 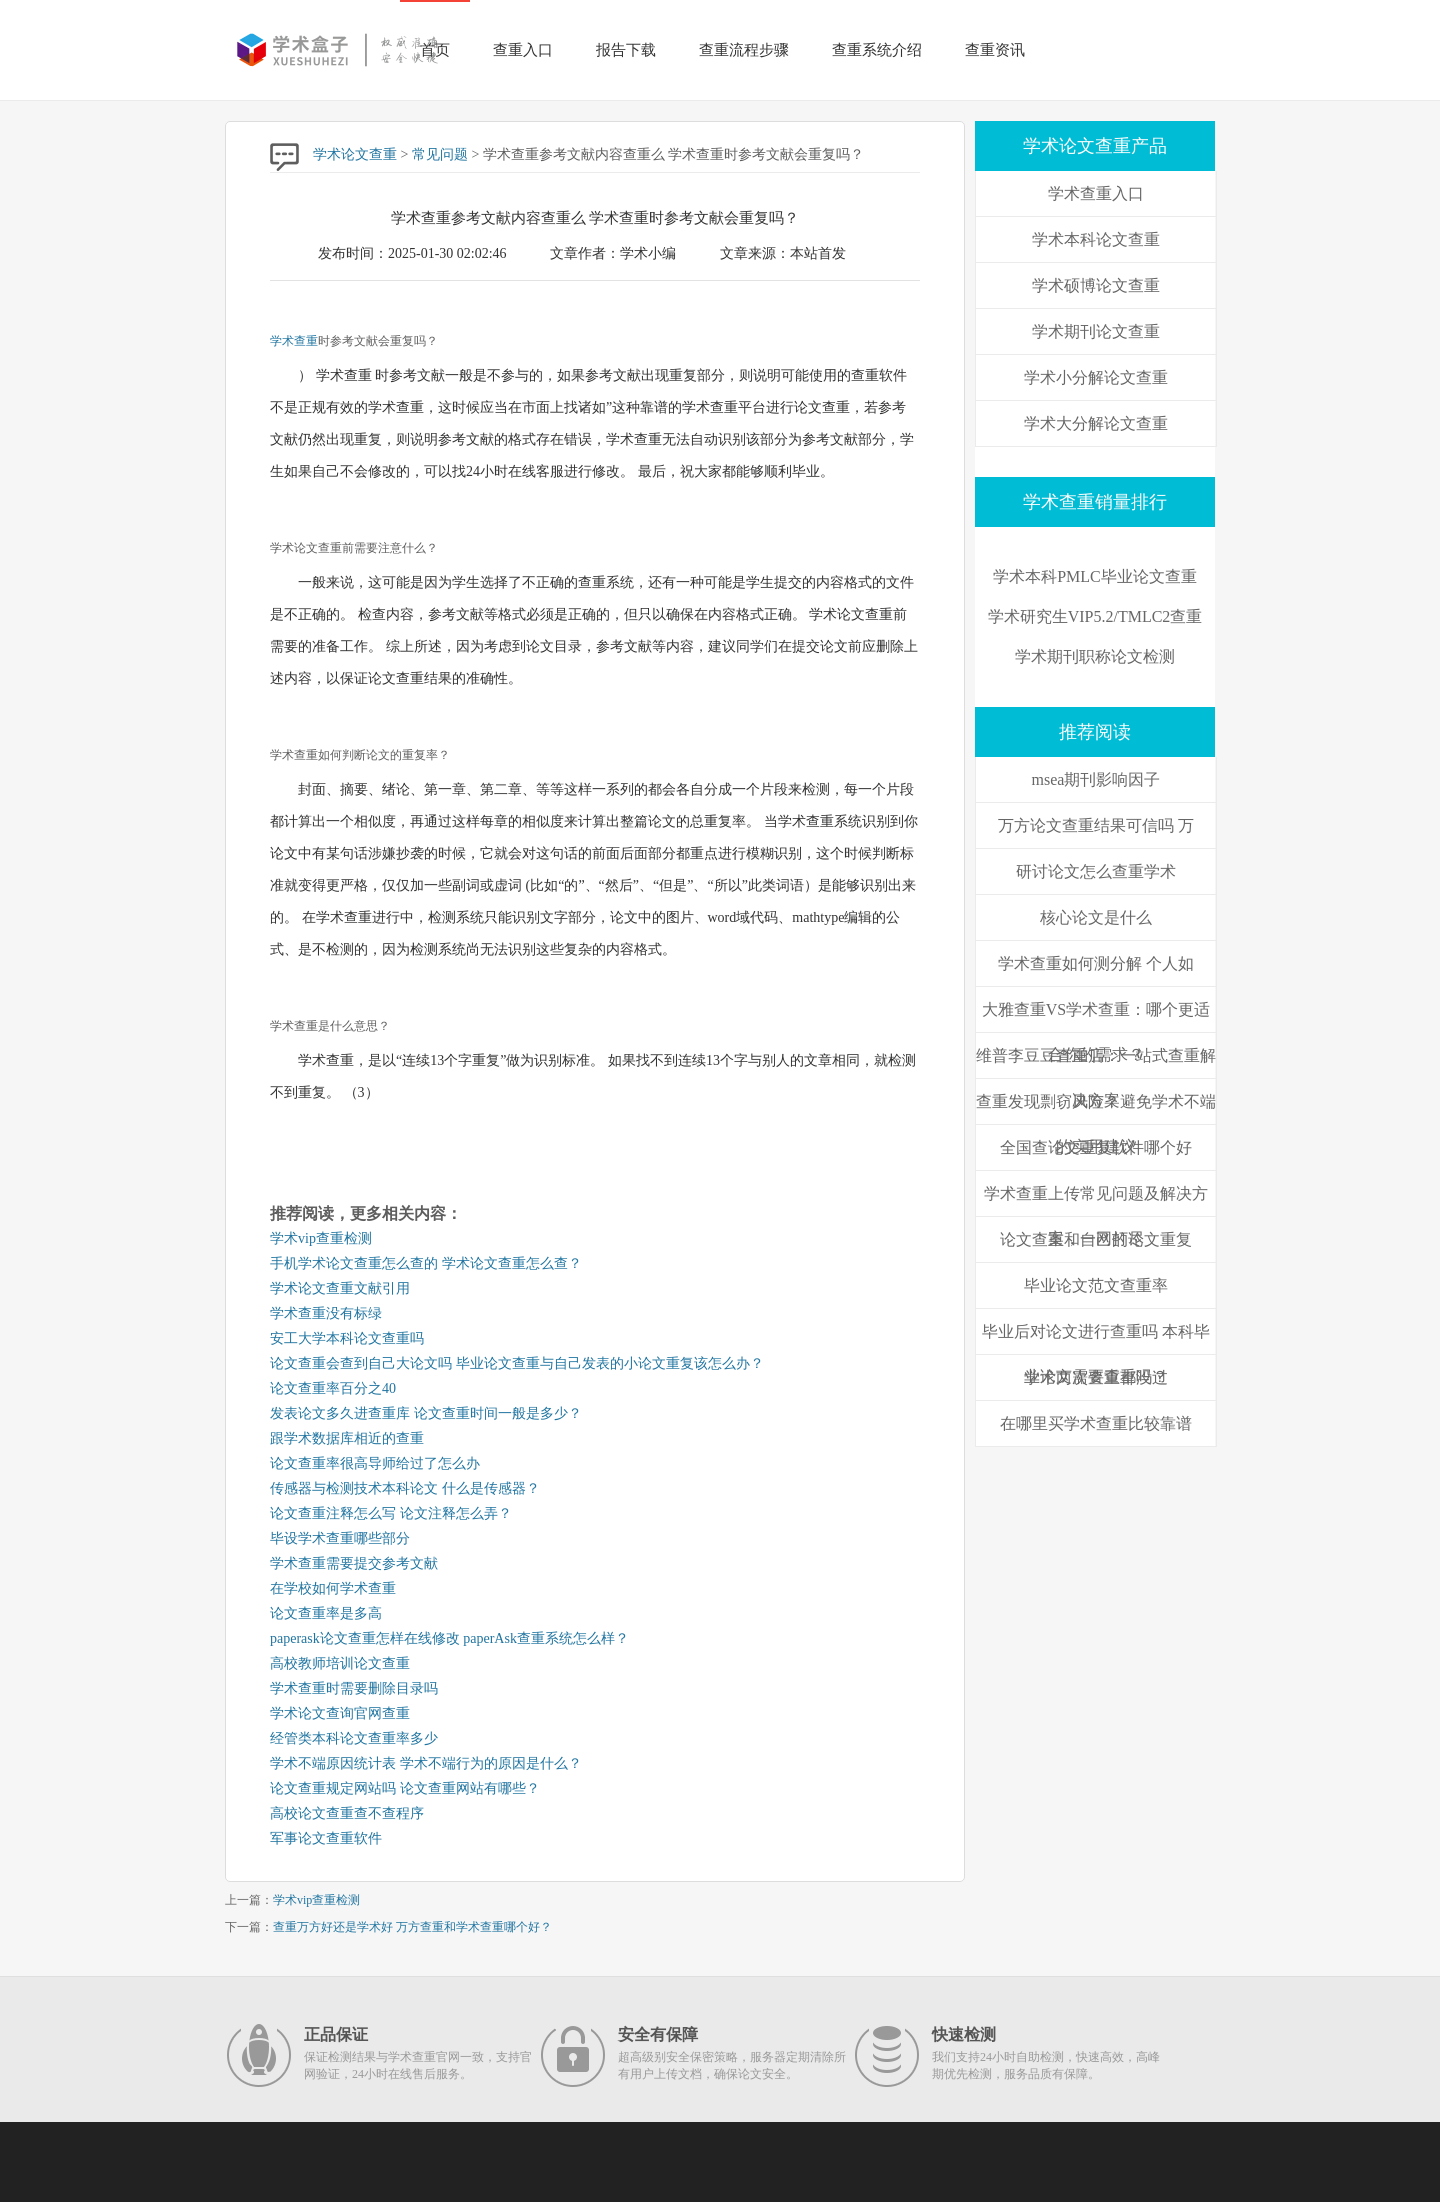 What do you see at coordinates (340, 1663) in the screenshot?
I see `高校教师培训论文查重` at bounding box center [340, 1663].